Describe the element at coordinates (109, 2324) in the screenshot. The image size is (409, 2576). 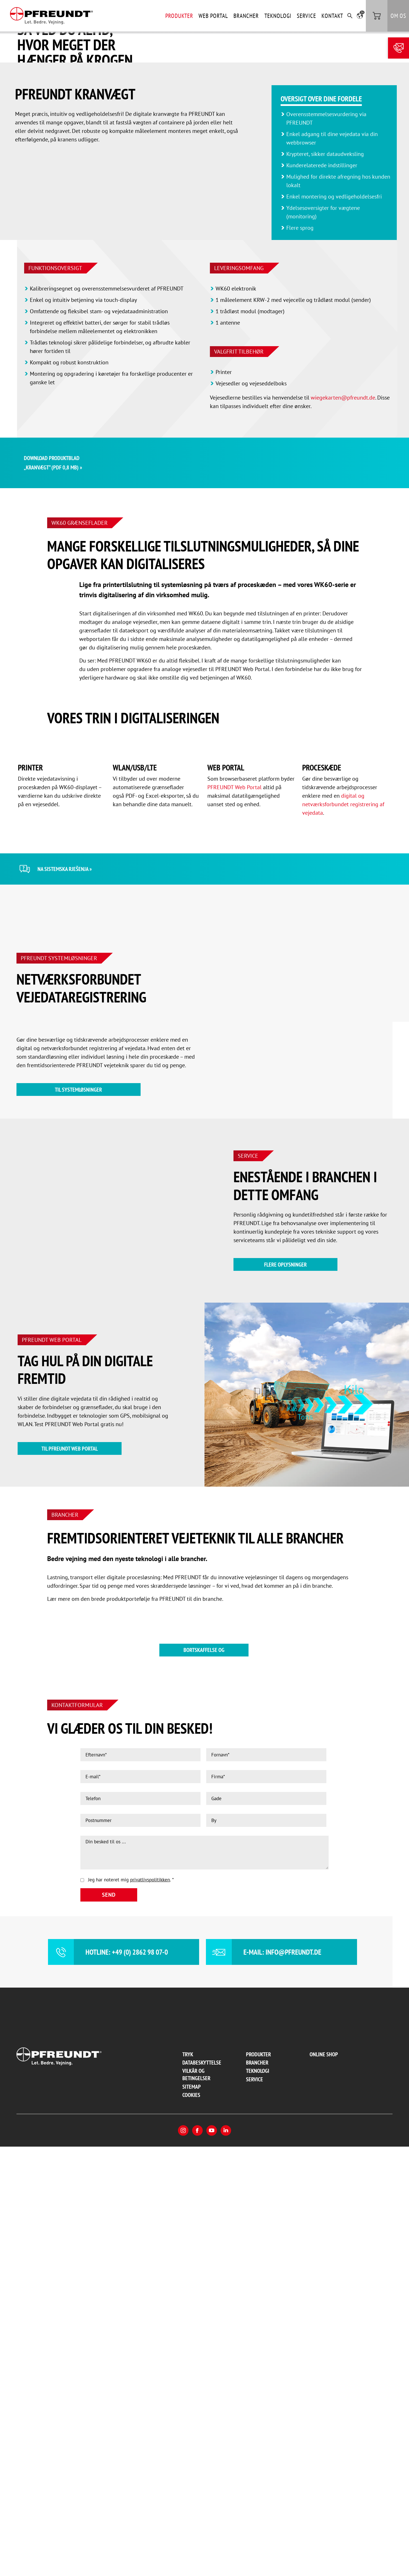
I see `Send` at that location.